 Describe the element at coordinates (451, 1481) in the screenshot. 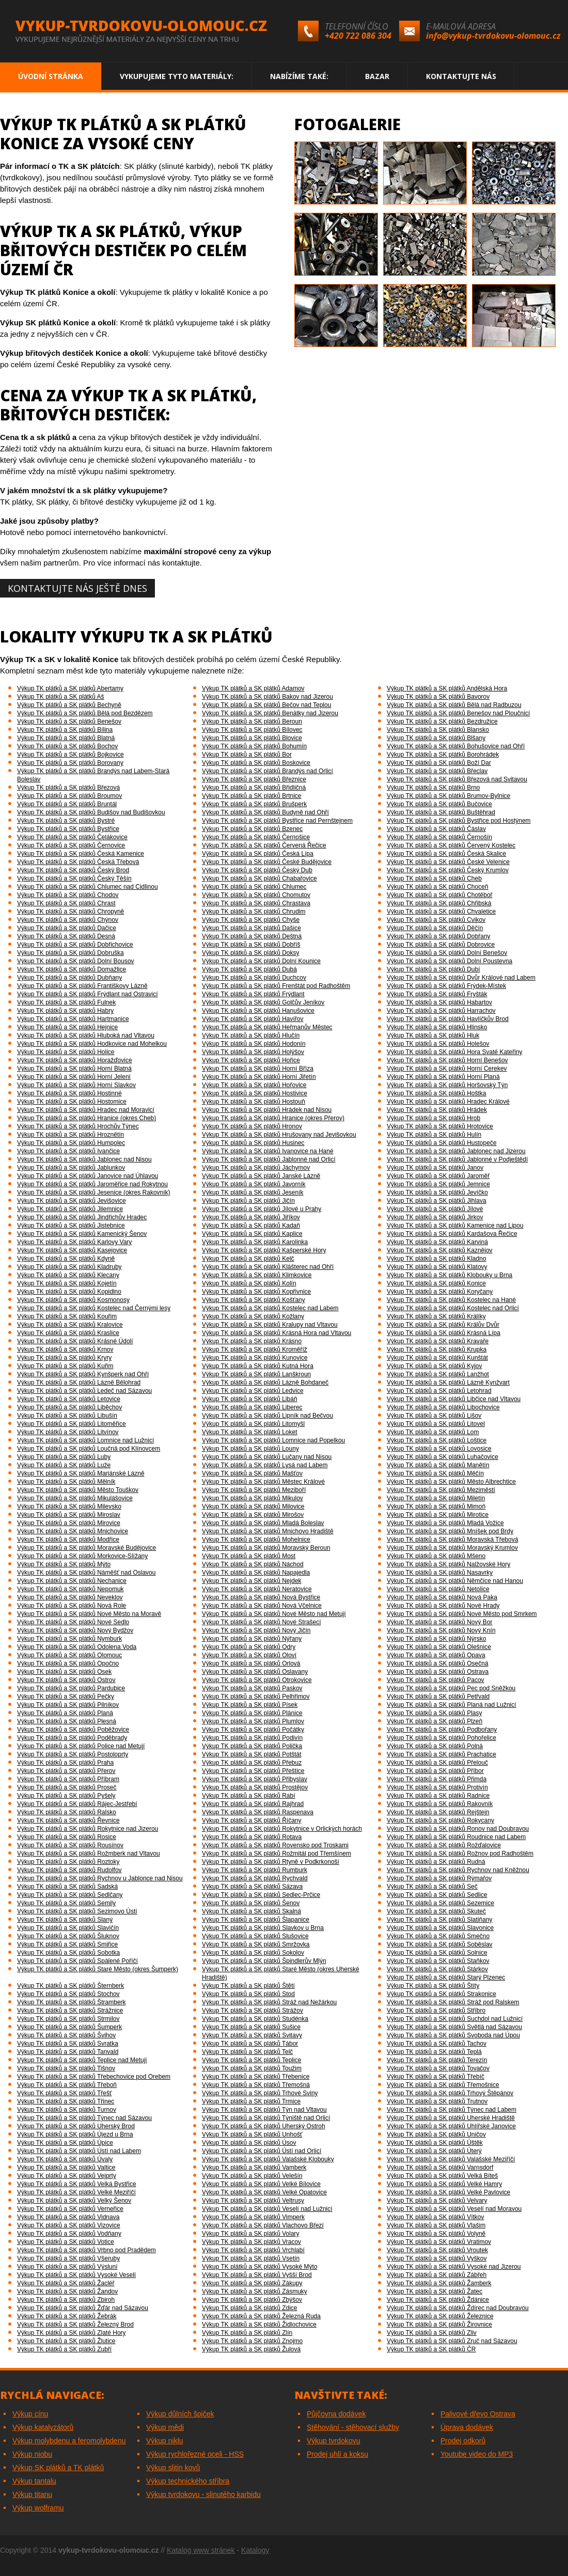

I see `Výkup TK plátků a SK plátků Město Albrechtice` at that location.